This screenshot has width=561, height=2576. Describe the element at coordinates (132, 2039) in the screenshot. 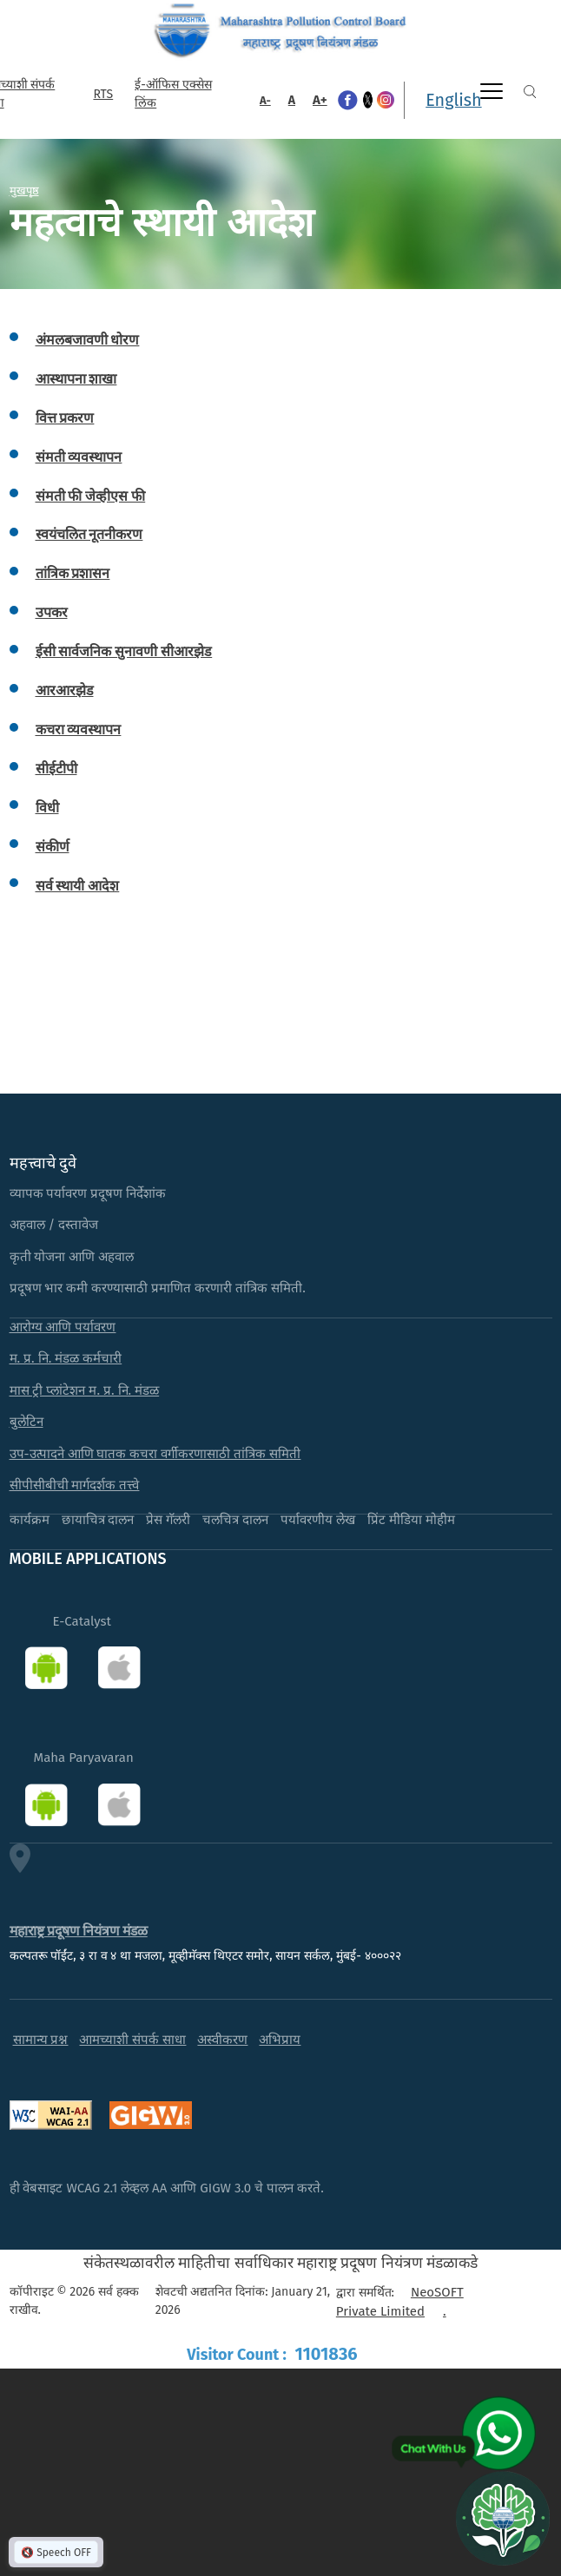

I see `आमच्याशी संपर्क साधा` at that location.